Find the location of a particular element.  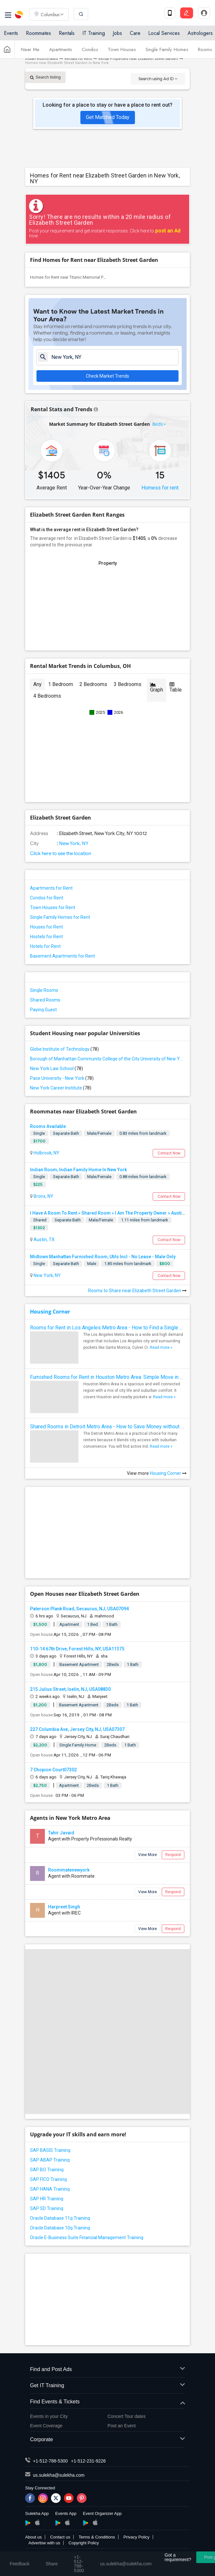

Rooms to Share near Elizabeth Street Garden is located at coordinates (137, 1290).